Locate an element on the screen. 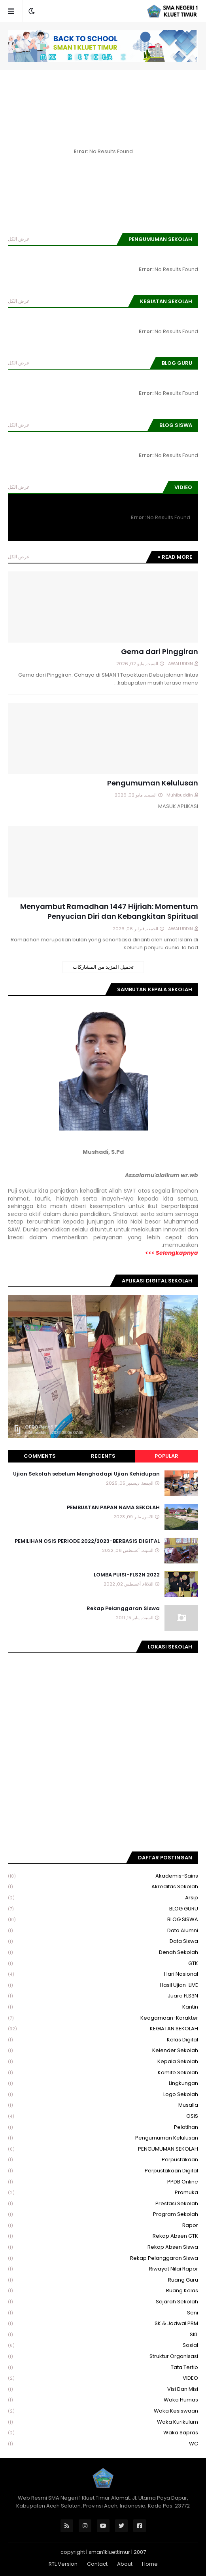 This screenshot has width=206, height=2576. Rekap Absen GTK is located at coordinates (103, 2236).